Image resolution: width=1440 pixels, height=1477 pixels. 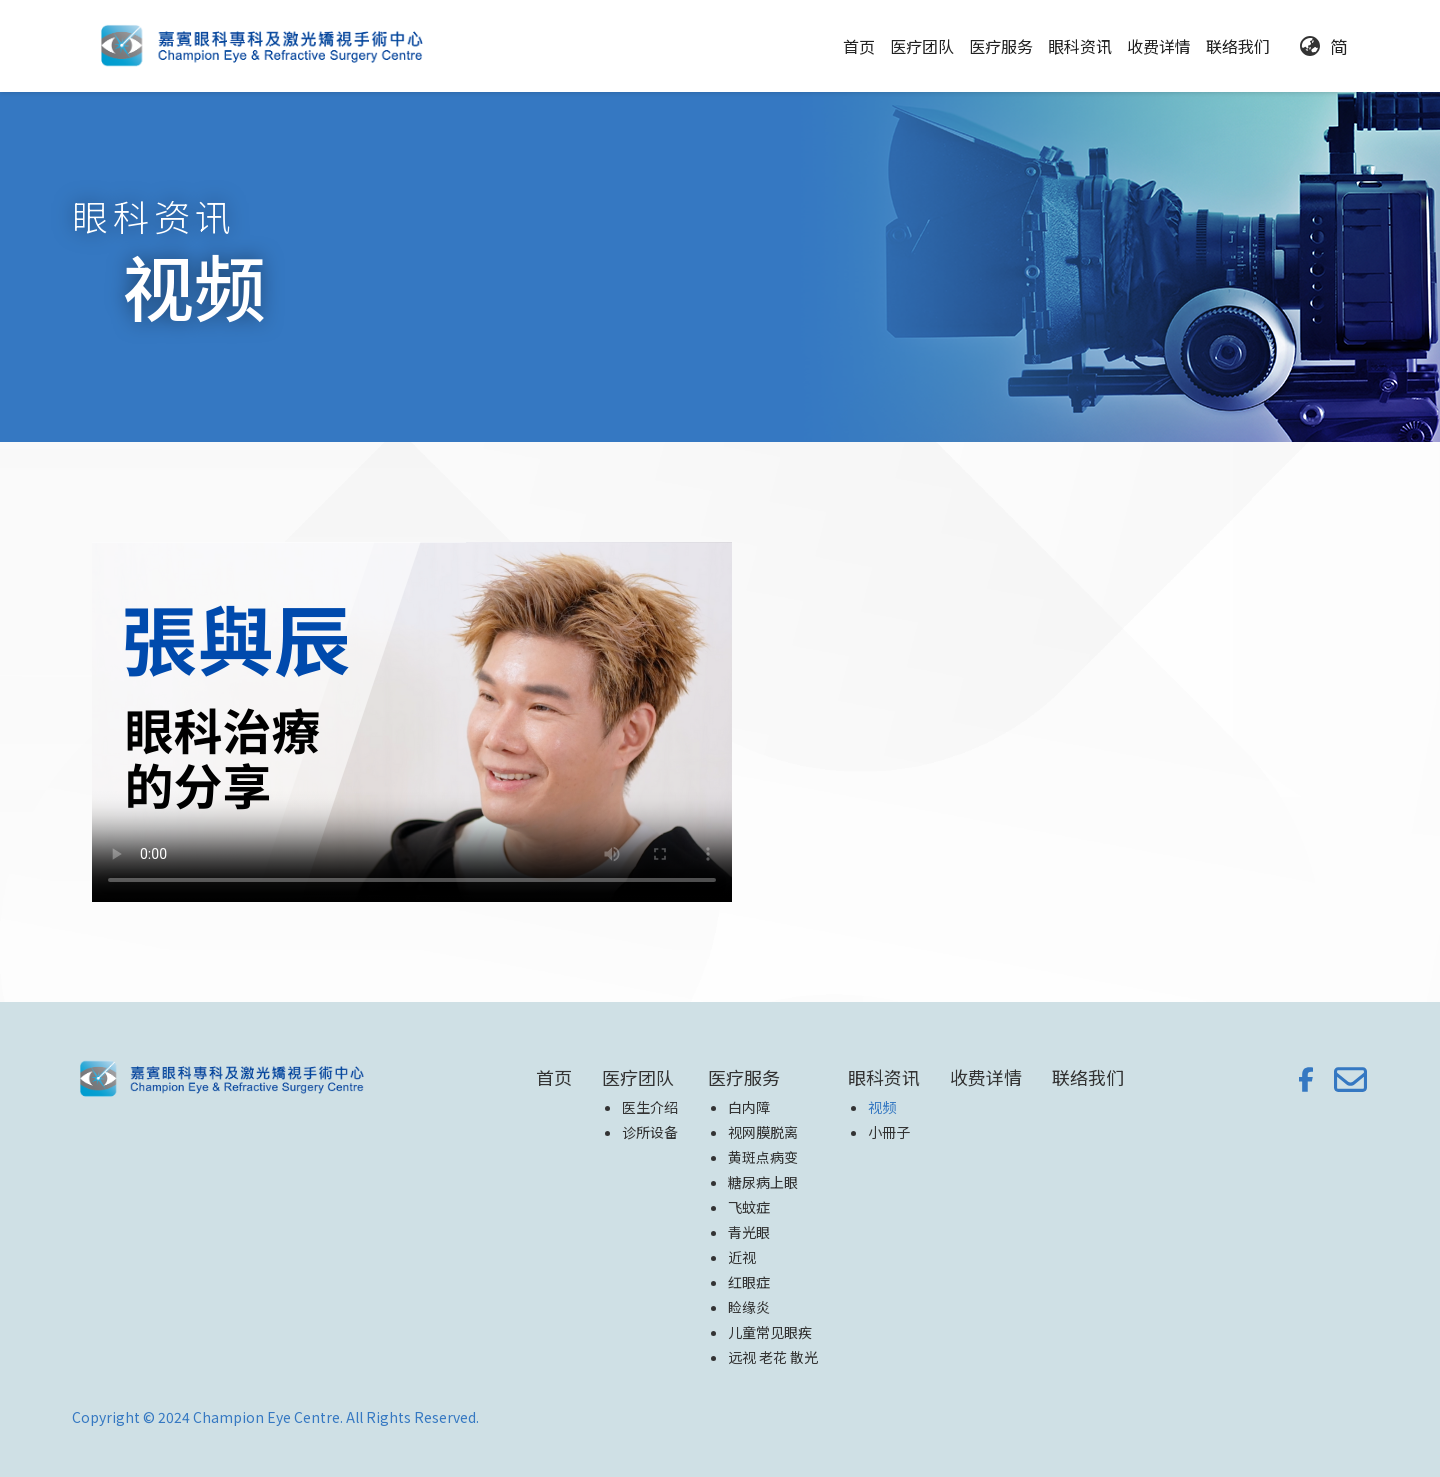 What do you see at coordinates (763, 1182) in the screenshot?
I see `糖尿病上眼` at bounding box center [763, 1182].